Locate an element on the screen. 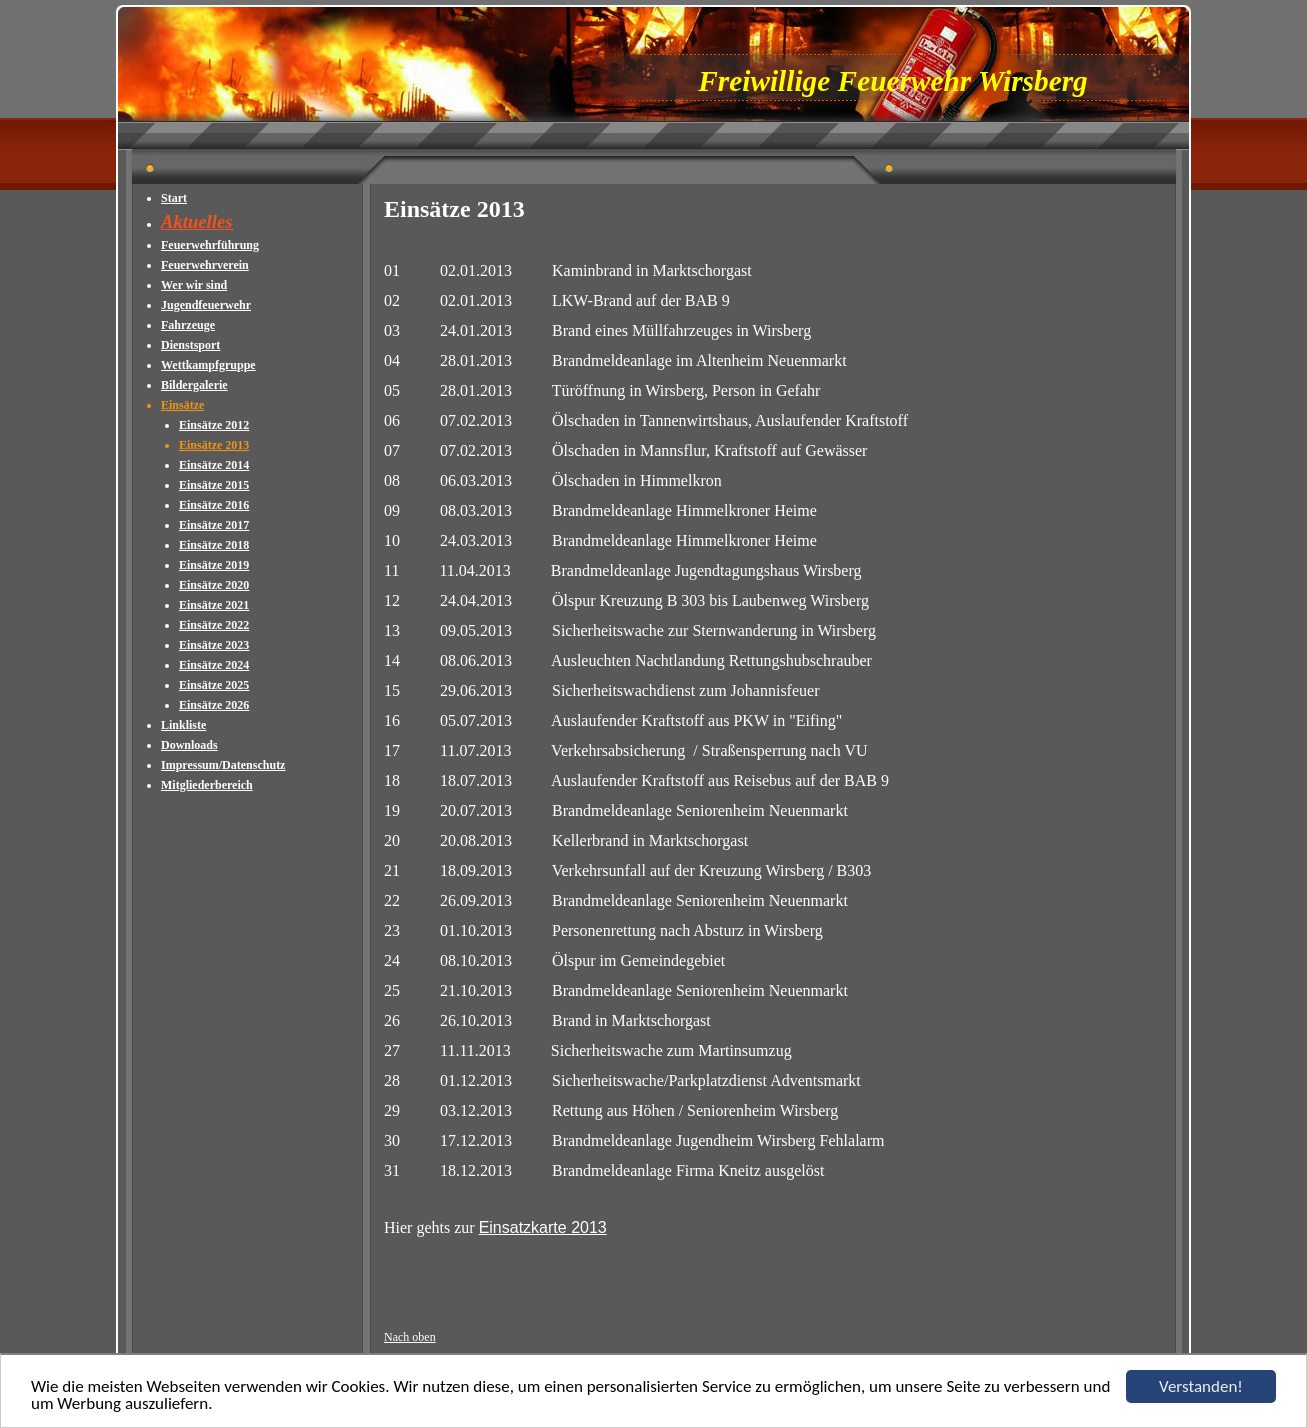  Bildergalerie is located at coordinates (194, 385).